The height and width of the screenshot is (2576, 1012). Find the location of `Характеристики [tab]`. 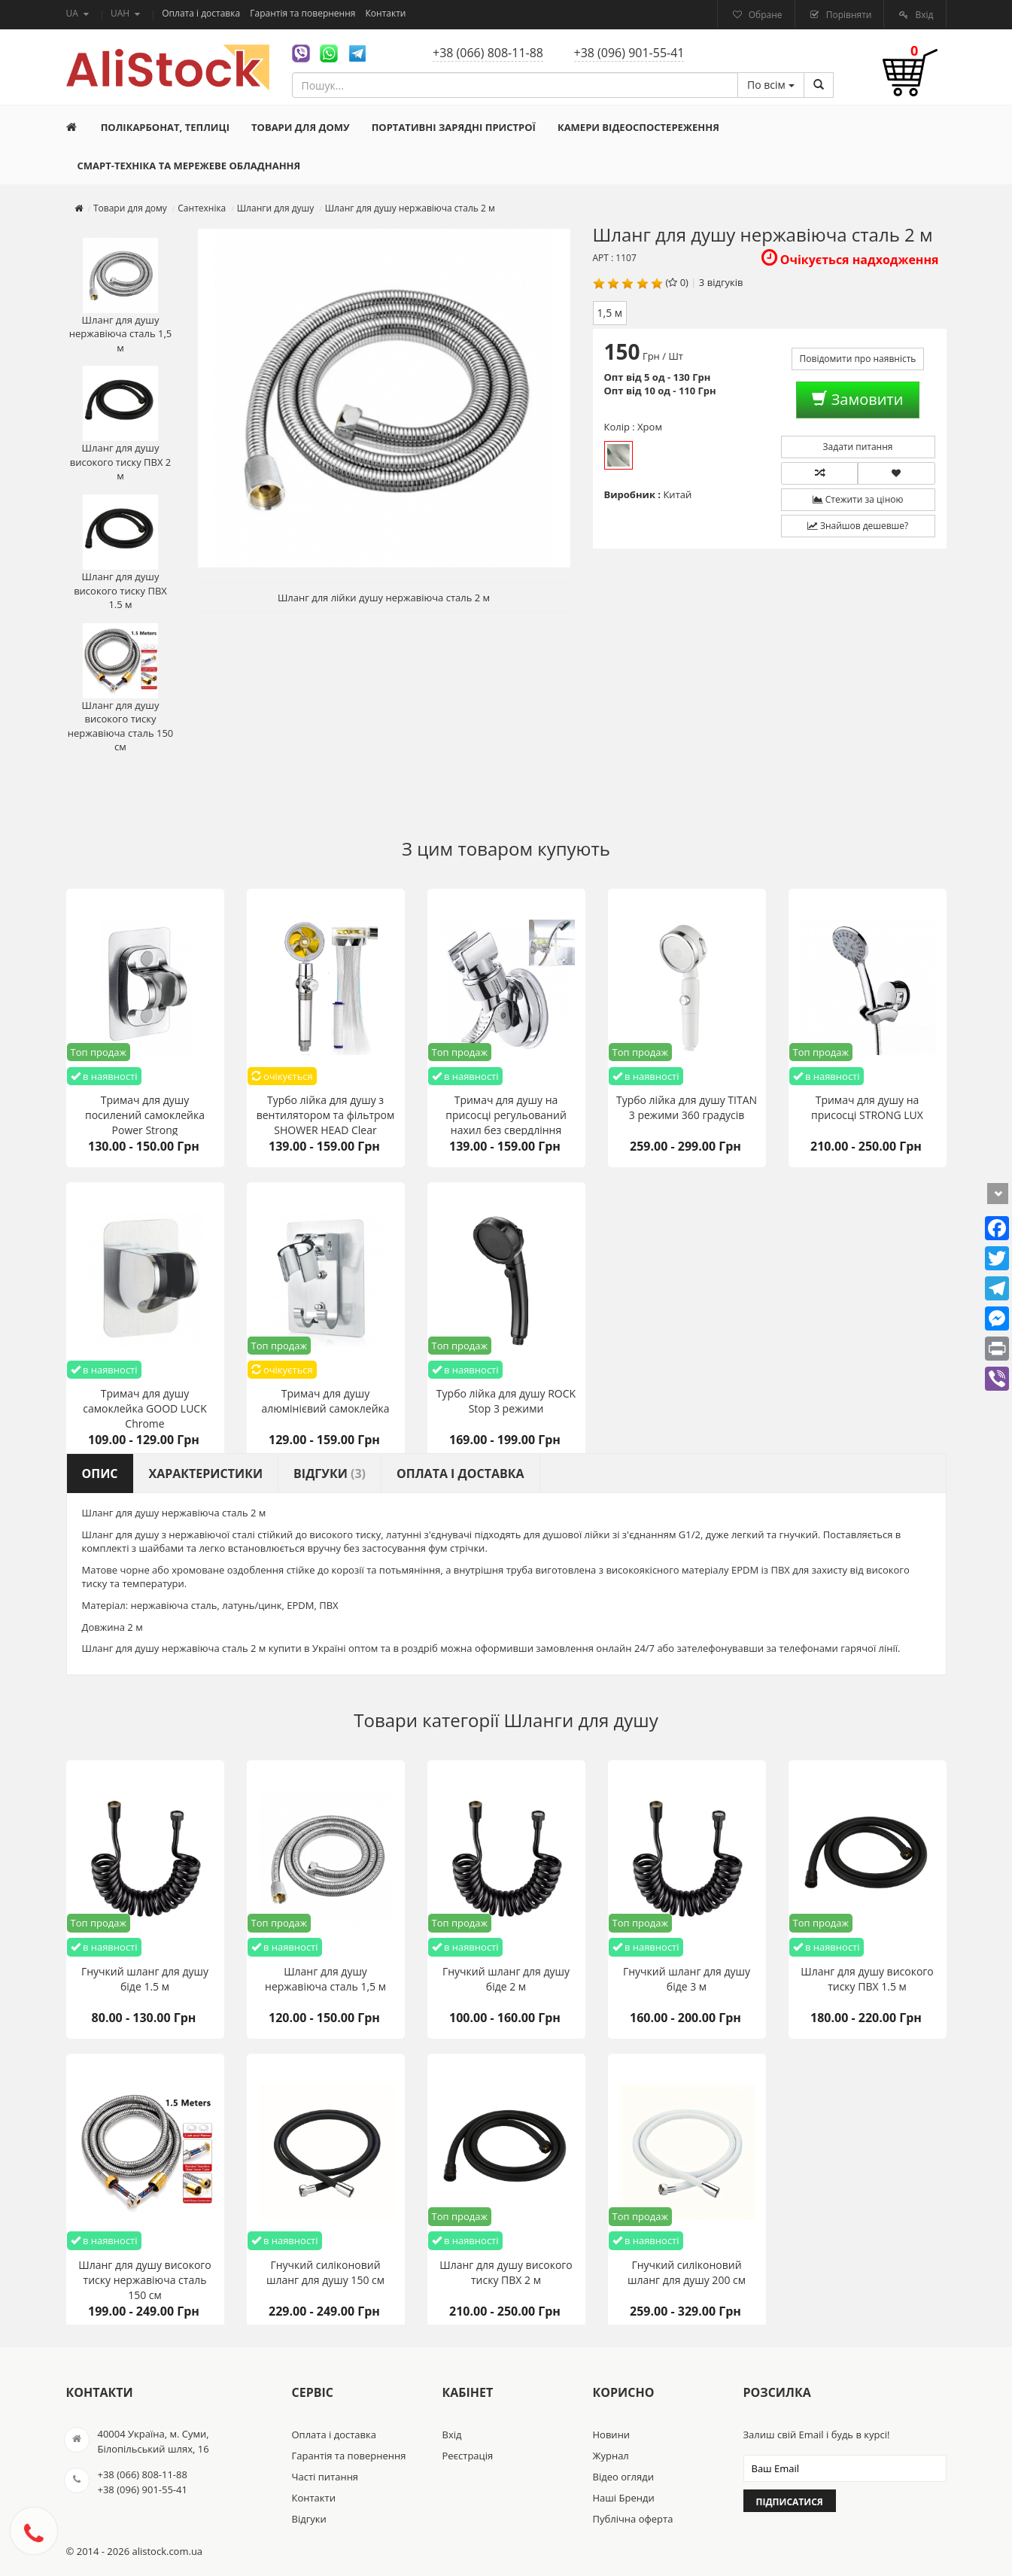

Характеристики [tab] is located at coordinates (206, 1473).